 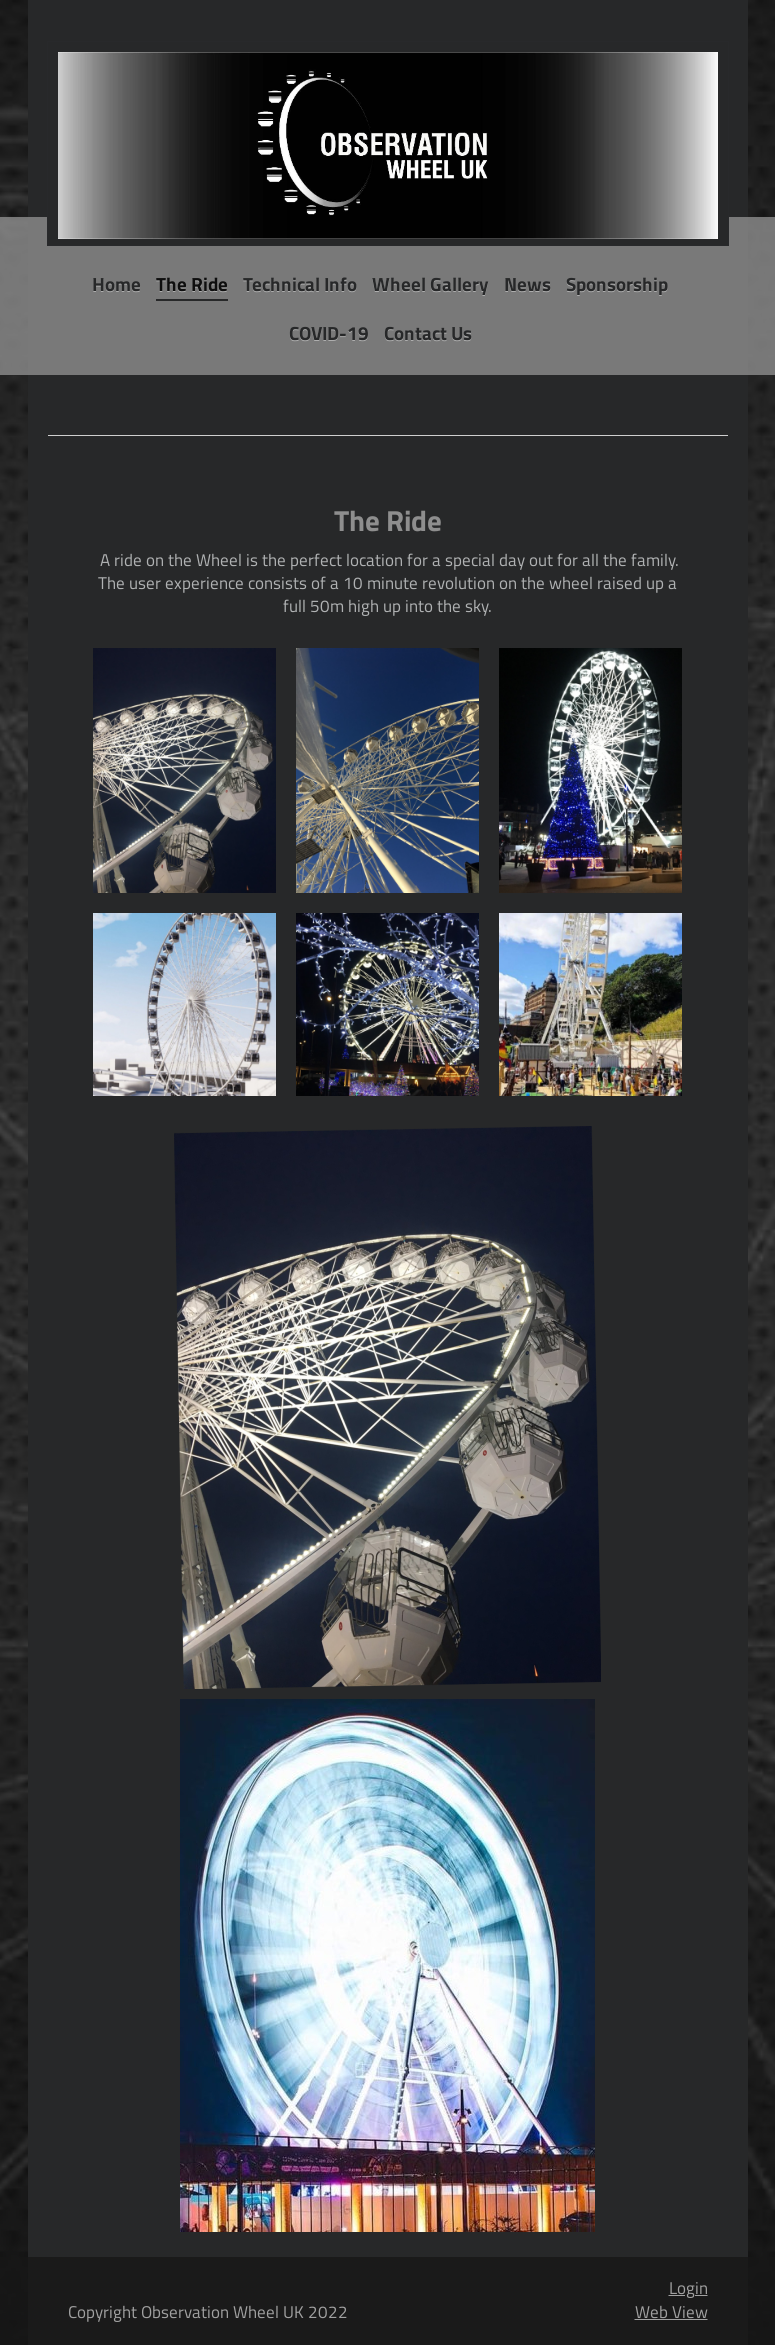 I want to click on Login, so click(x=688, y=2288).